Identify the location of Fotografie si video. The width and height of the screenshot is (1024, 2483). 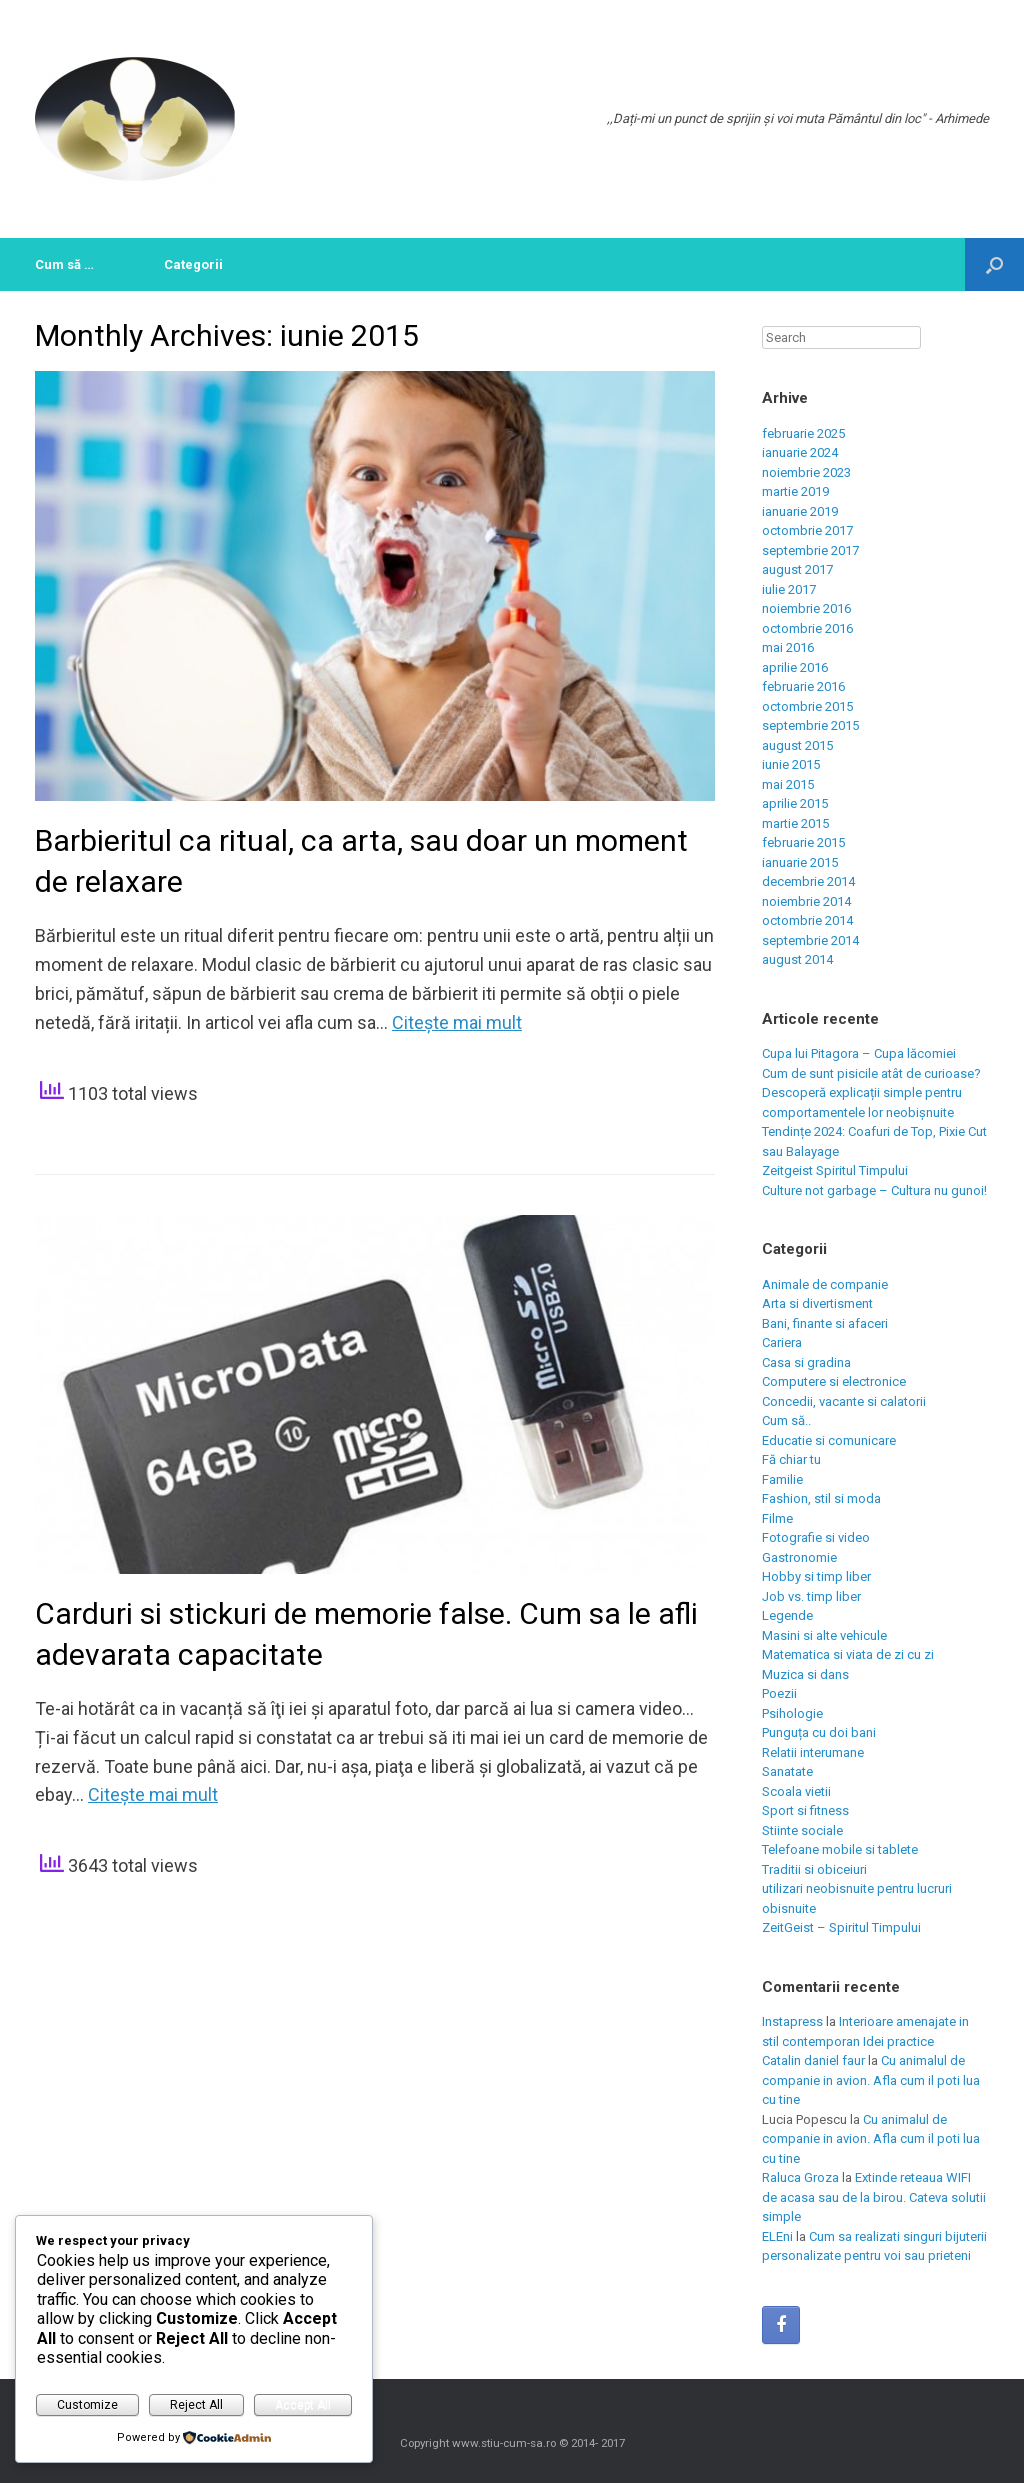
(816, 1537).